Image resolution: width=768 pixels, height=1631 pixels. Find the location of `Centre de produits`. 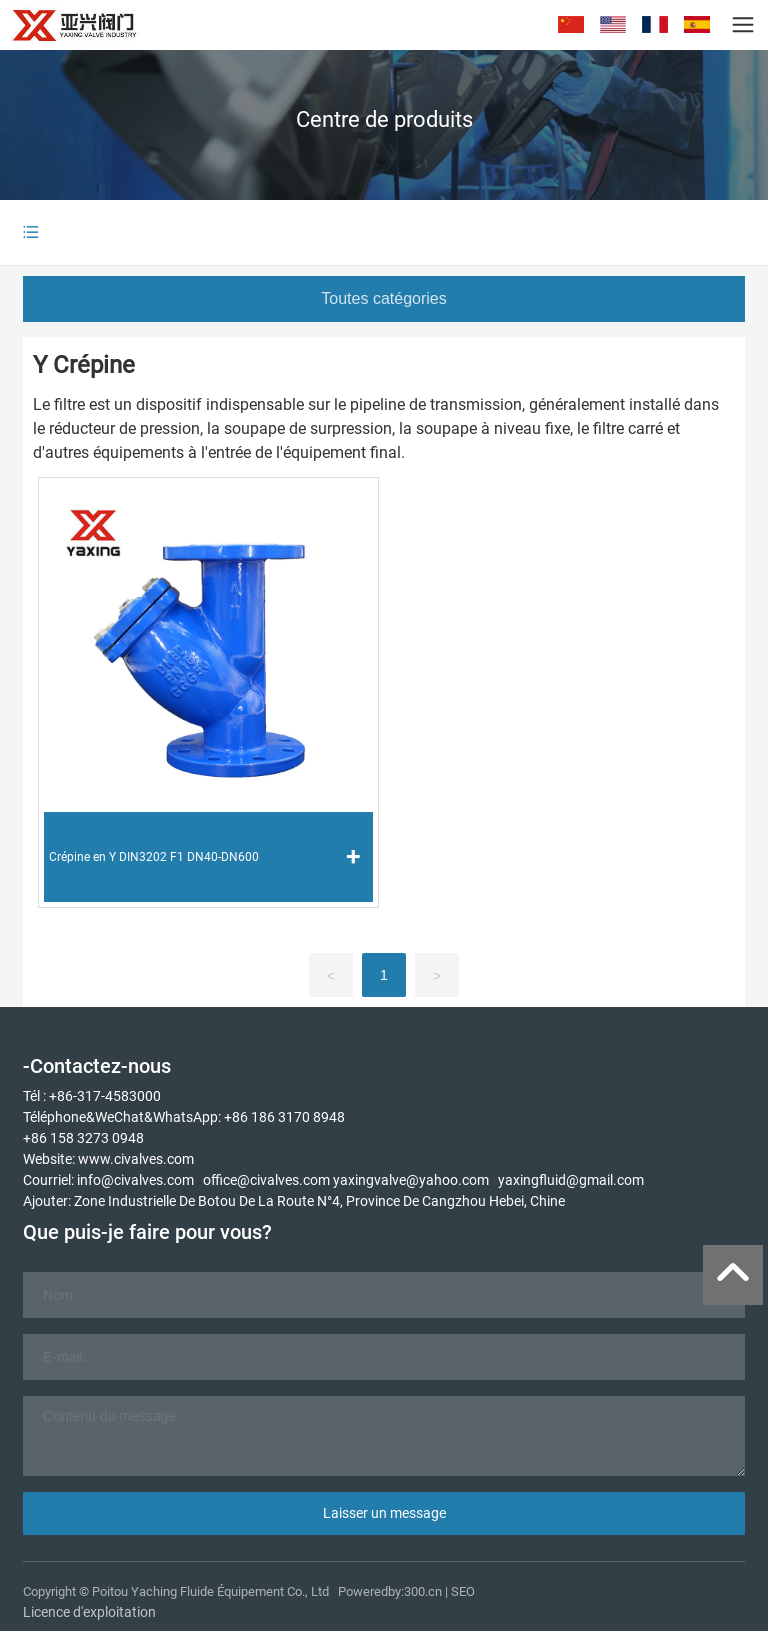

Centre de produits is located at coordinates (384, 119).